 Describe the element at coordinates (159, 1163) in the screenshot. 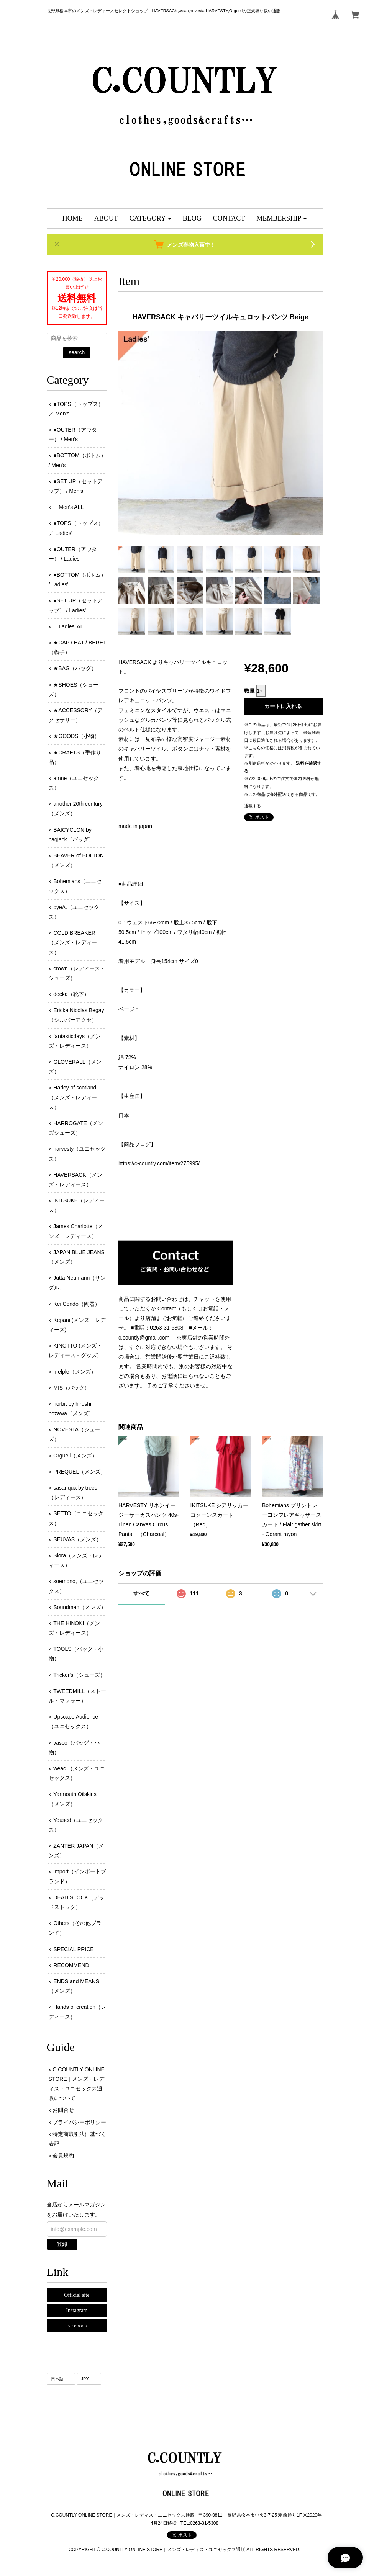

I see `https://c-countly.com/item/275995/` at that location.